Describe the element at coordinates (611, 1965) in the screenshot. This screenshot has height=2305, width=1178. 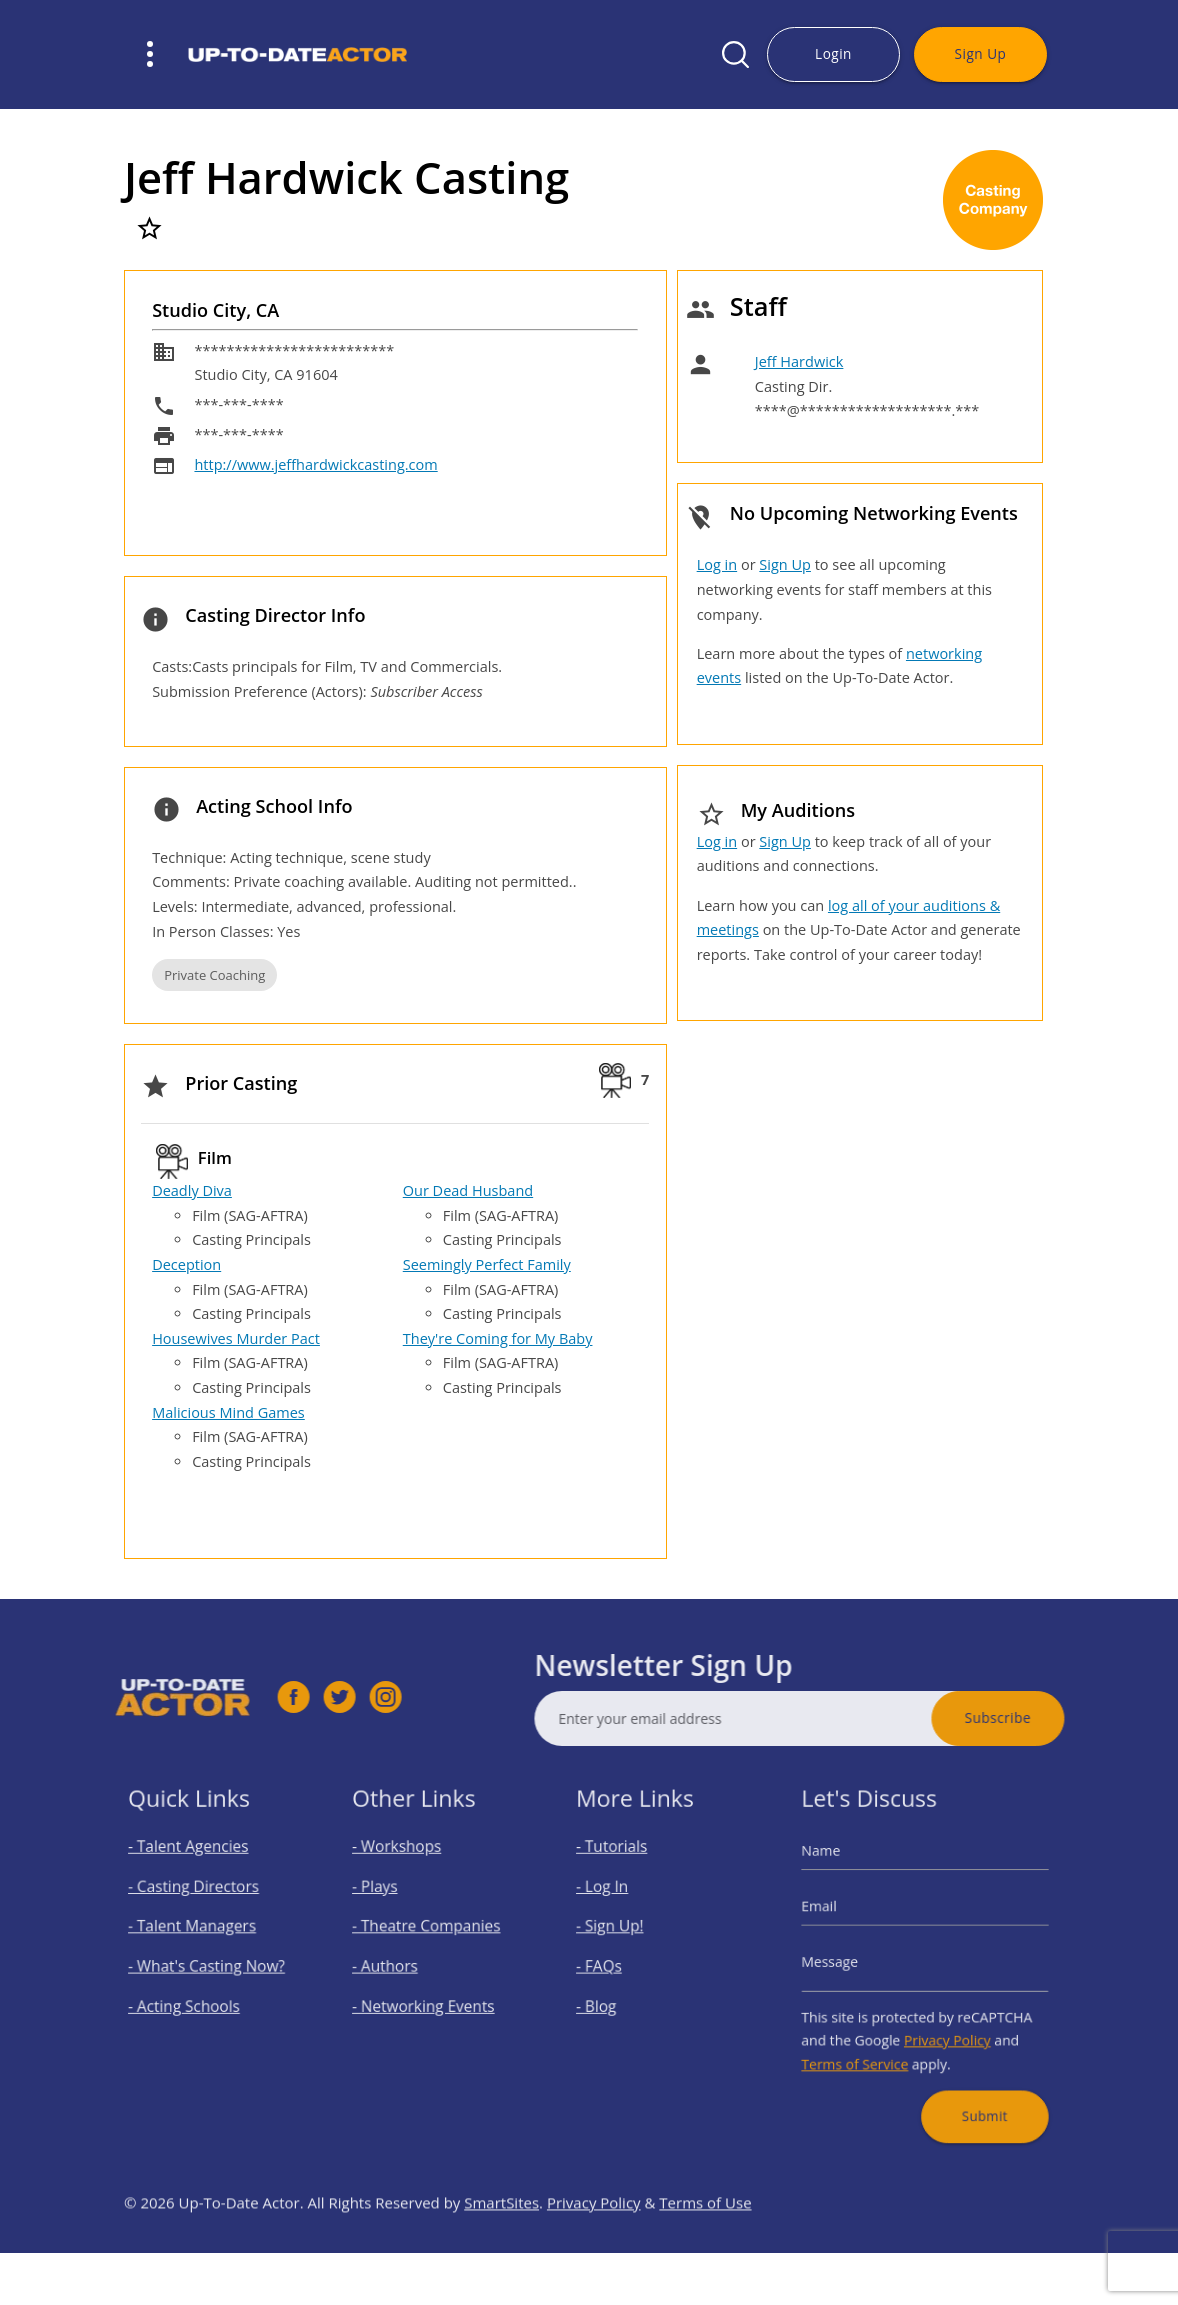
I see `- FAQs` at that location.